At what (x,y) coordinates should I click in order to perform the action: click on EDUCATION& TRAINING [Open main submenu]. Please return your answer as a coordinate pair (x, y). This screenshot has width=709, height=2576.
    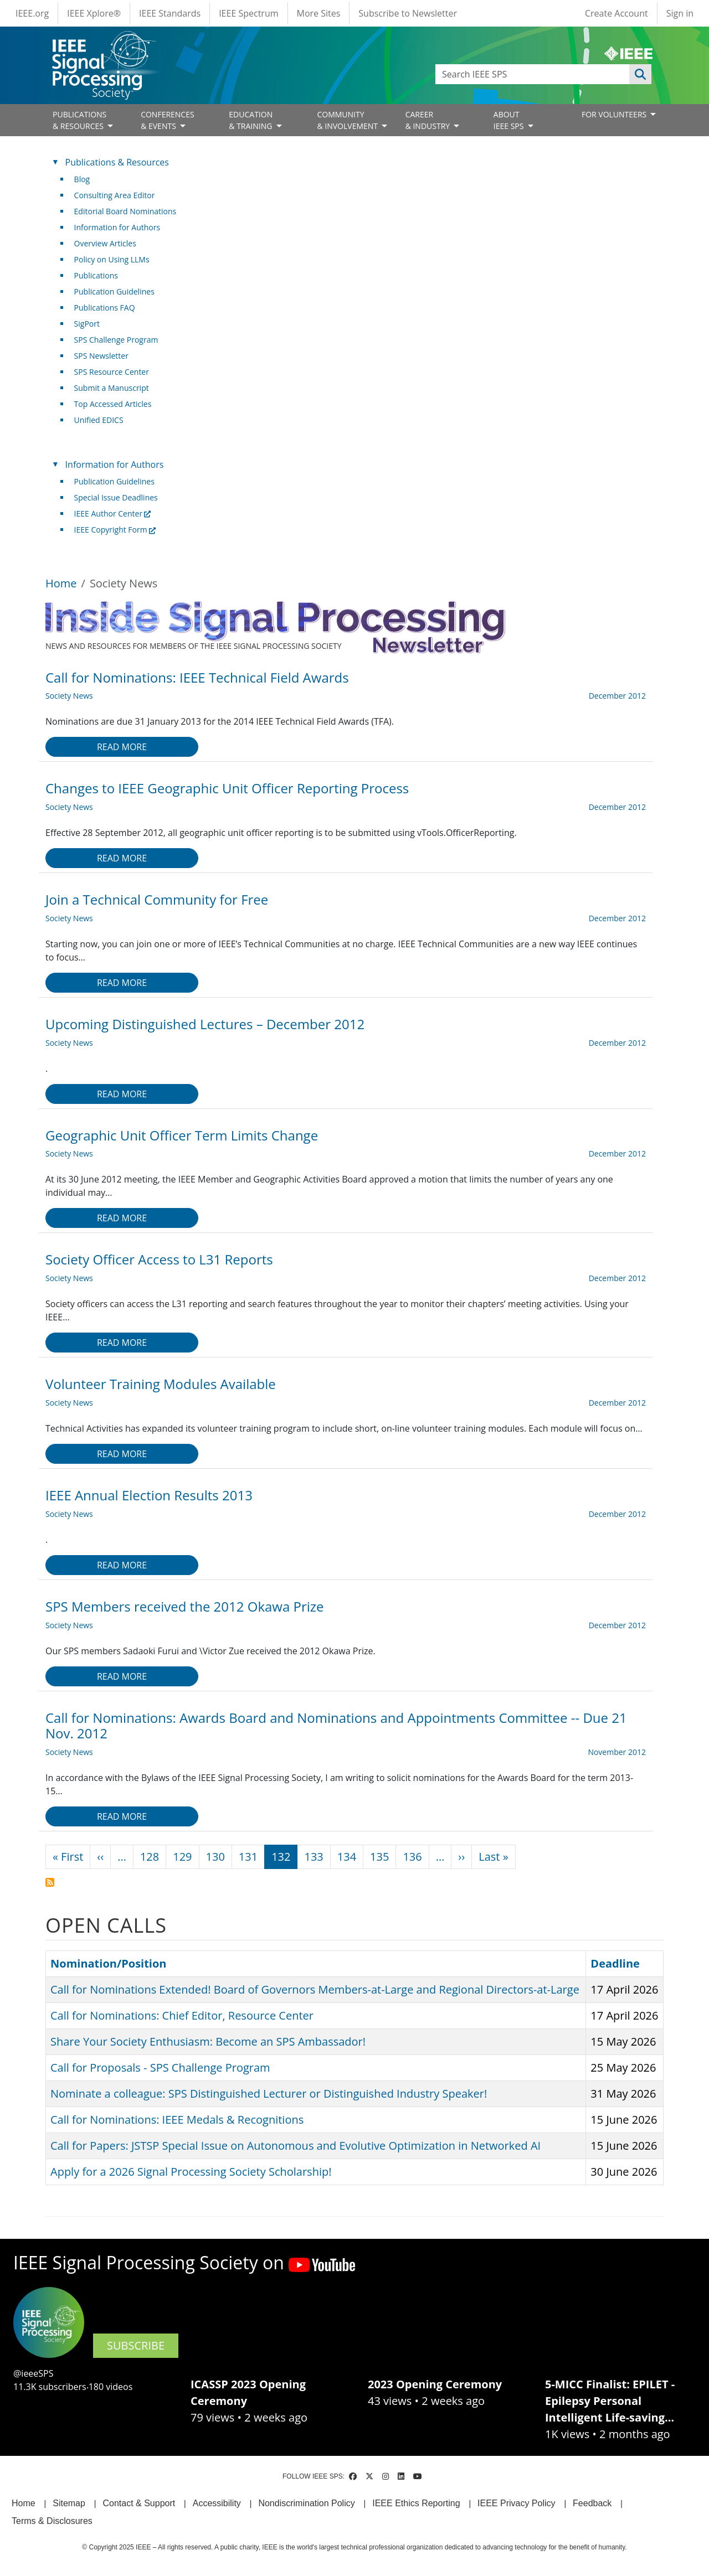
    Looking at the image, I should click on (251, 120).